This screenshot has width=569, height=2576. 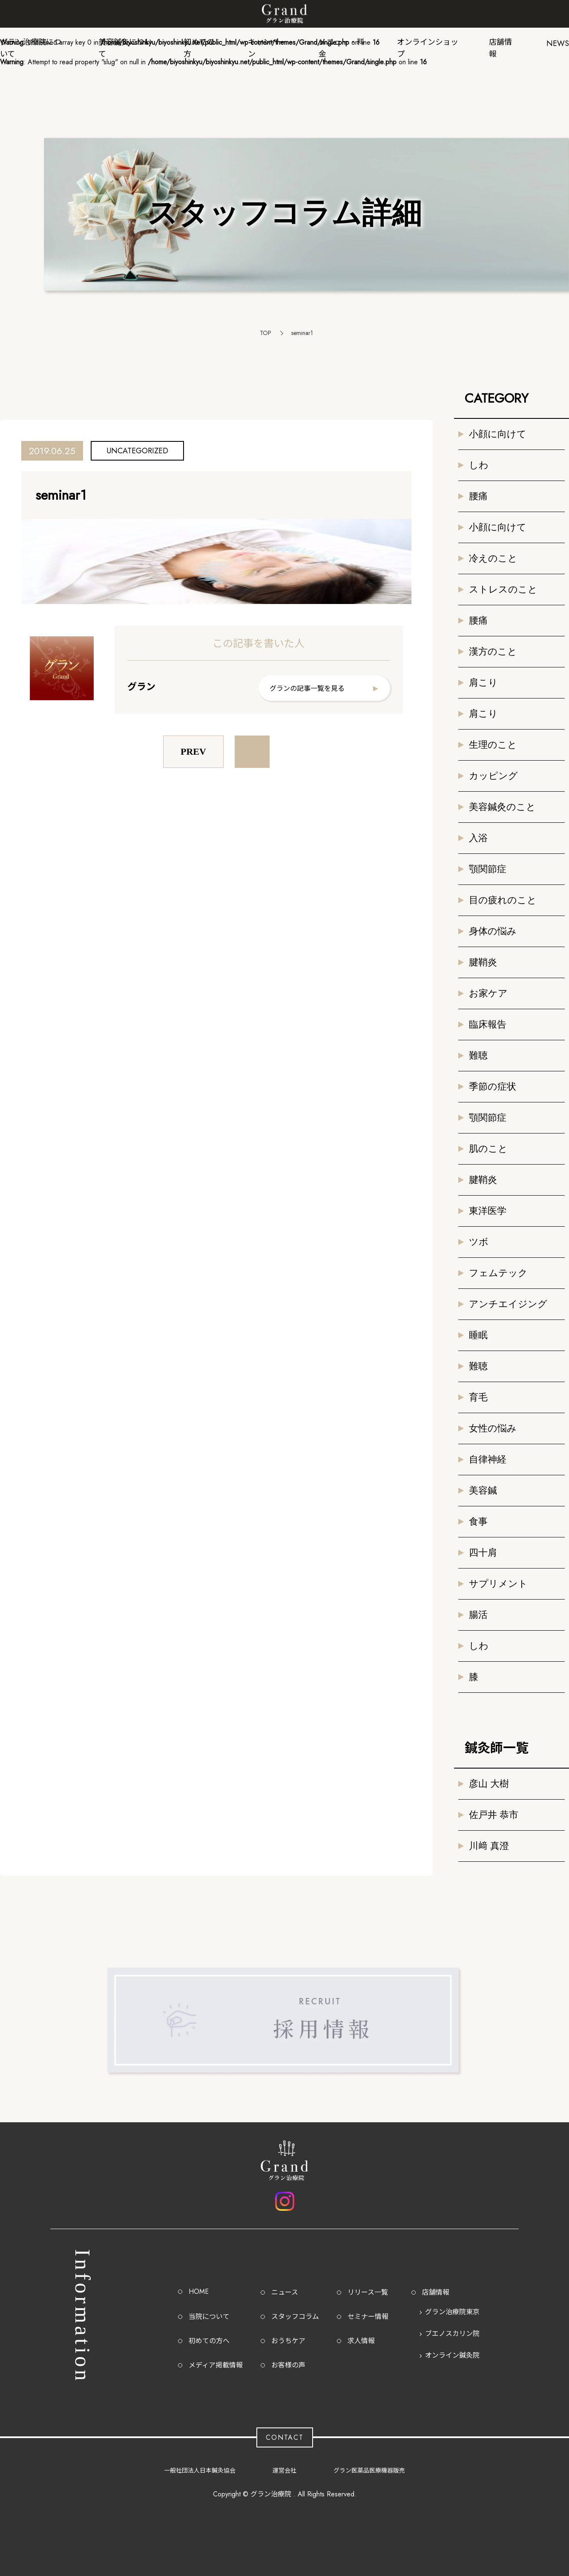 I want to click on スタッフコラム, so click(x=295, y=2316).